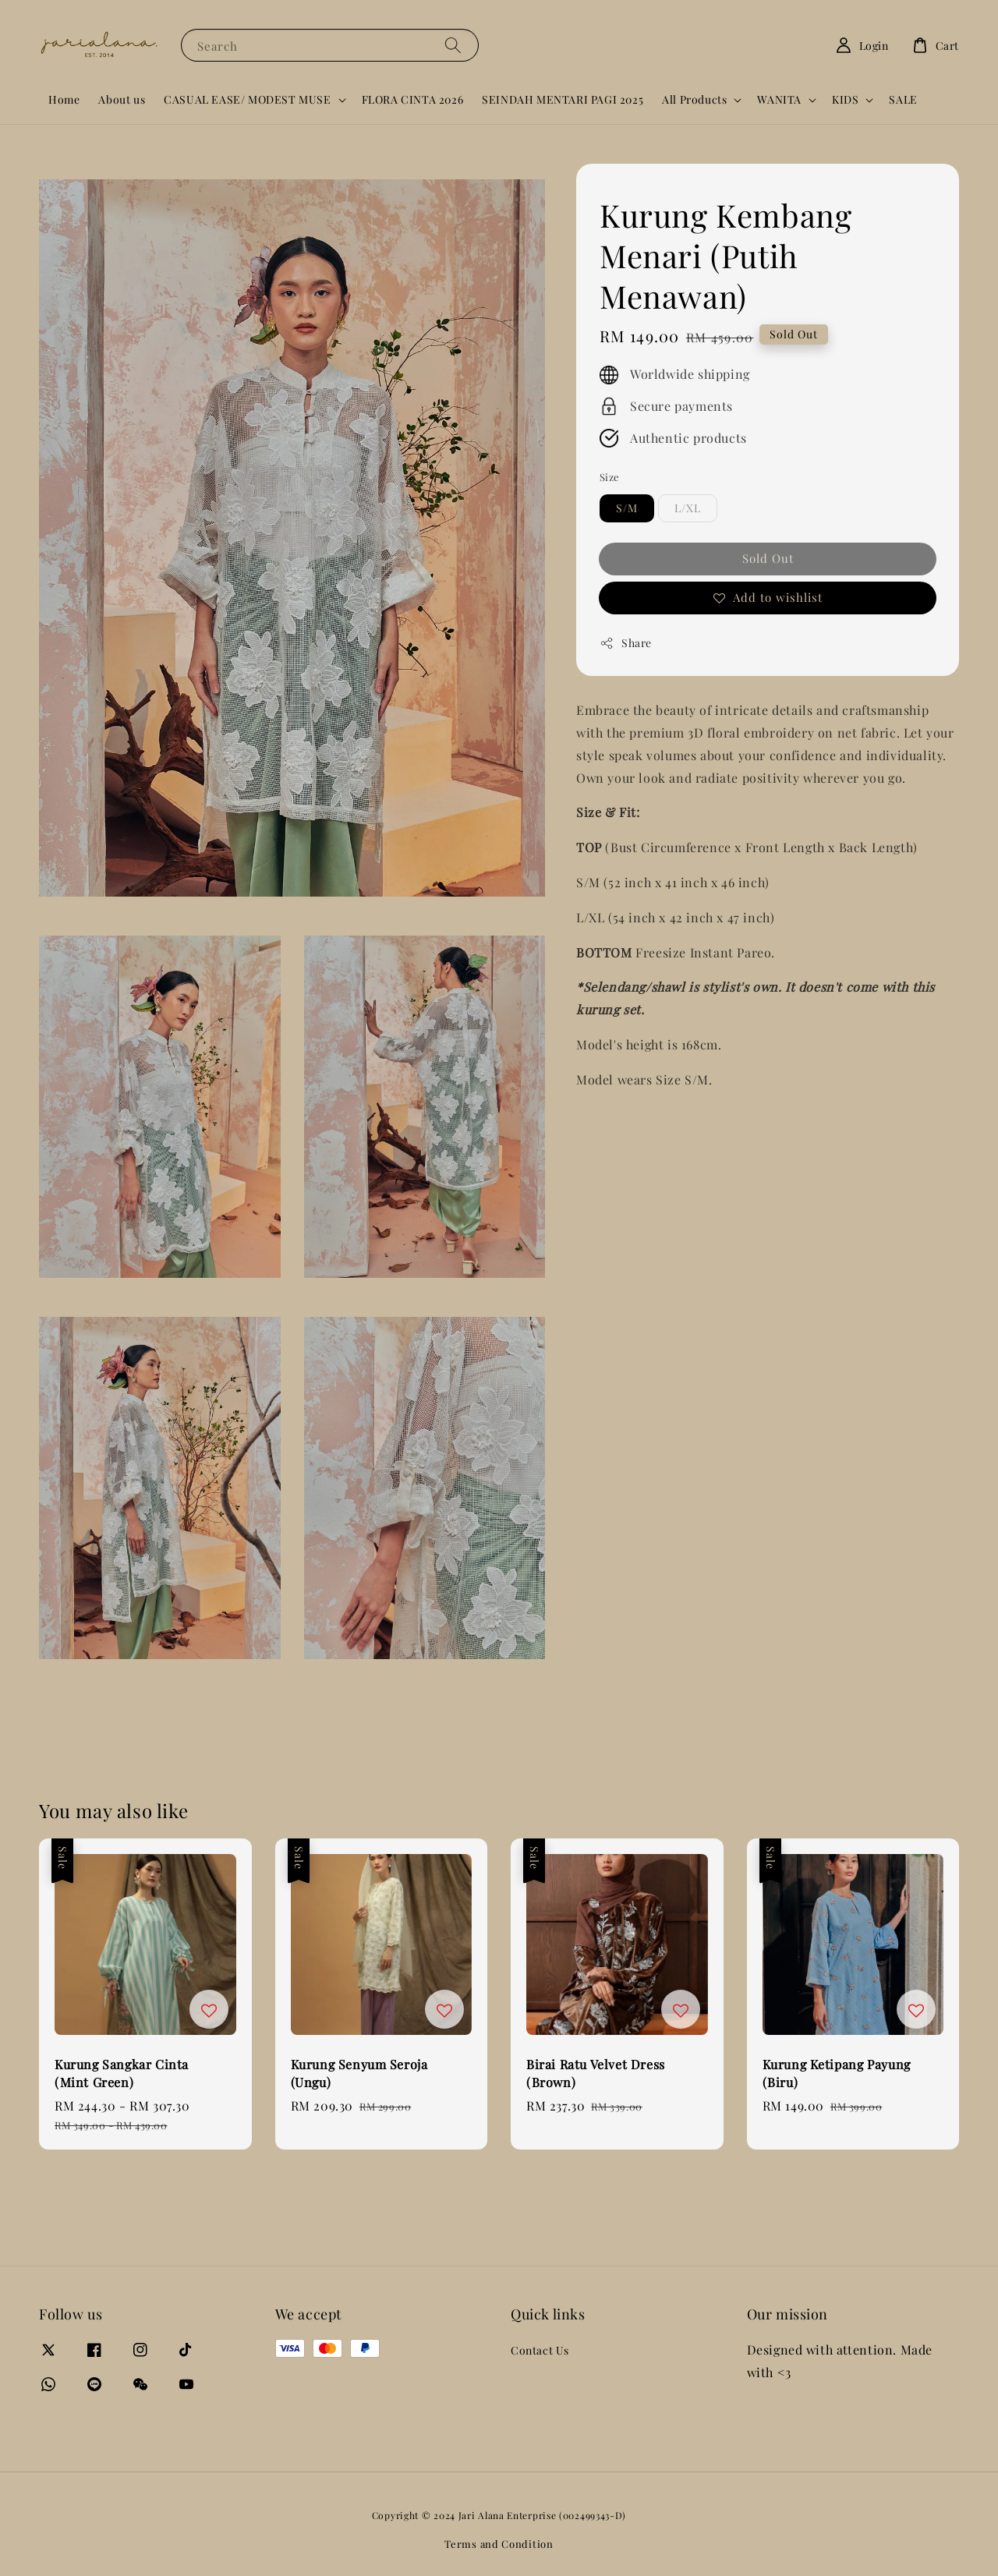 The height and width of the screenshot is (2576, 998). I want to click on Terms and Condition, so click(498, 2543).